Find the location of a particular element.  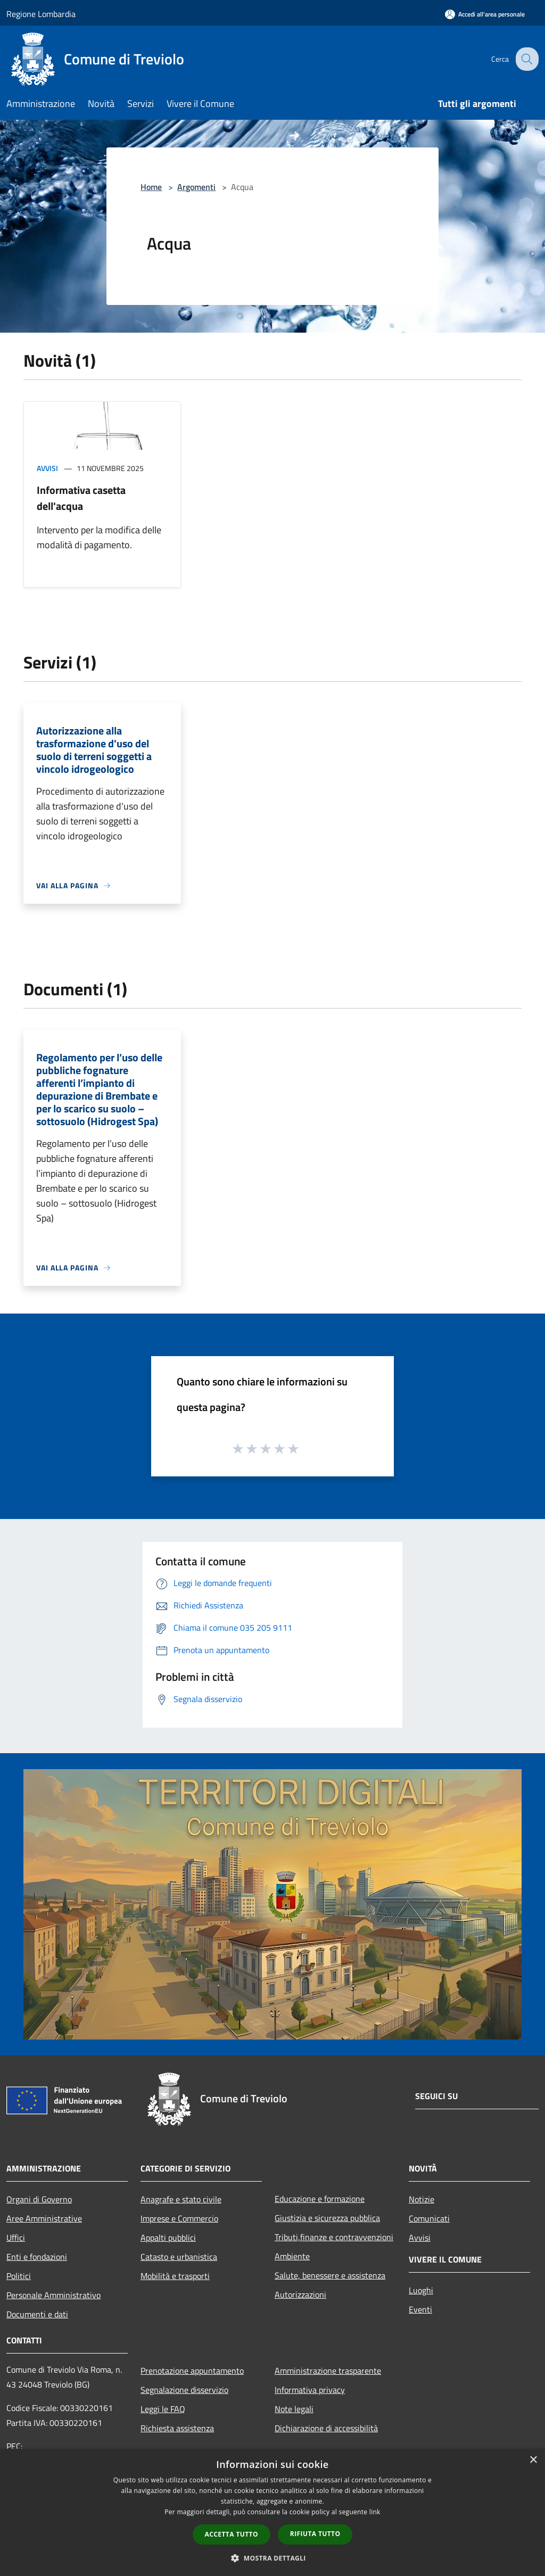

Appalti pubblici is located at coordinates (168, 2237).